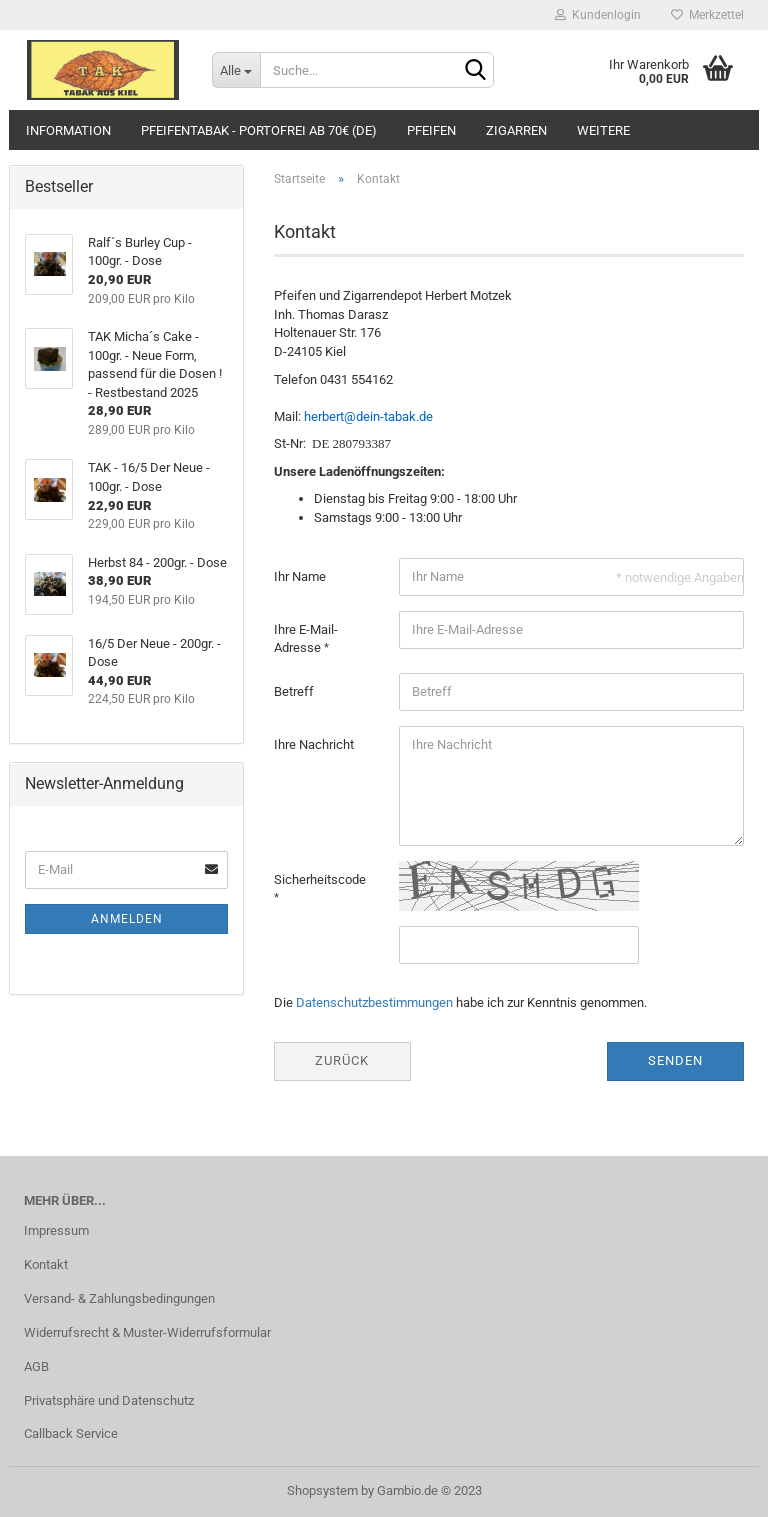  Describe the element at coordinates (300, 576) in the screenshot. I see `Ihr Name` at that location.